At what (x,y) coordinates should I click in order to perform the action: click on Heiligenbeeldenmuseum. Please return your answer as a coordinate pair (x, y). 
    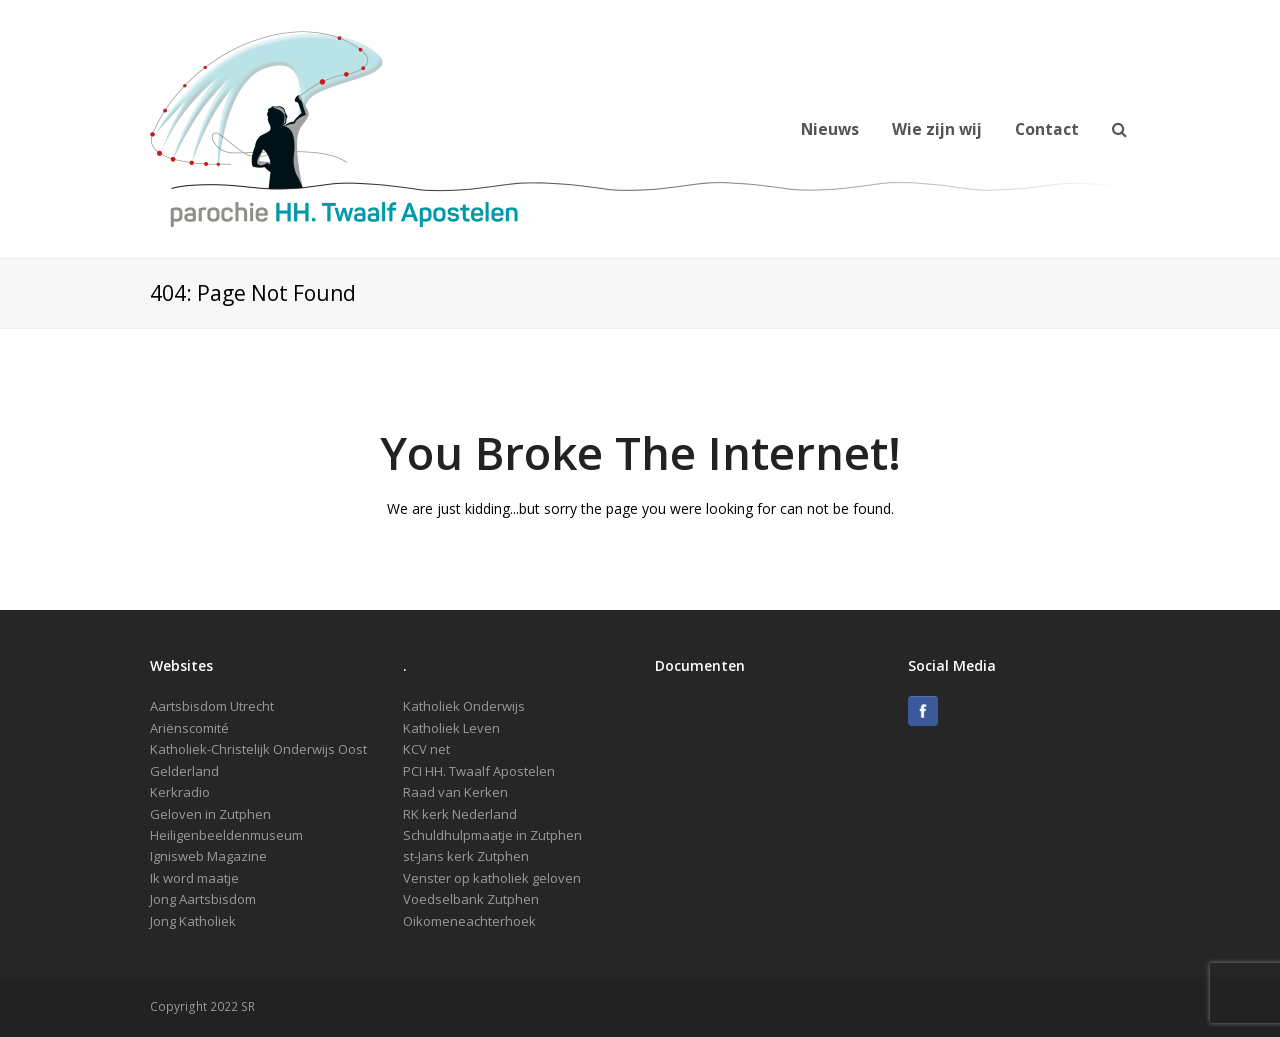
    Looking at the image, I should click on (226, 835).